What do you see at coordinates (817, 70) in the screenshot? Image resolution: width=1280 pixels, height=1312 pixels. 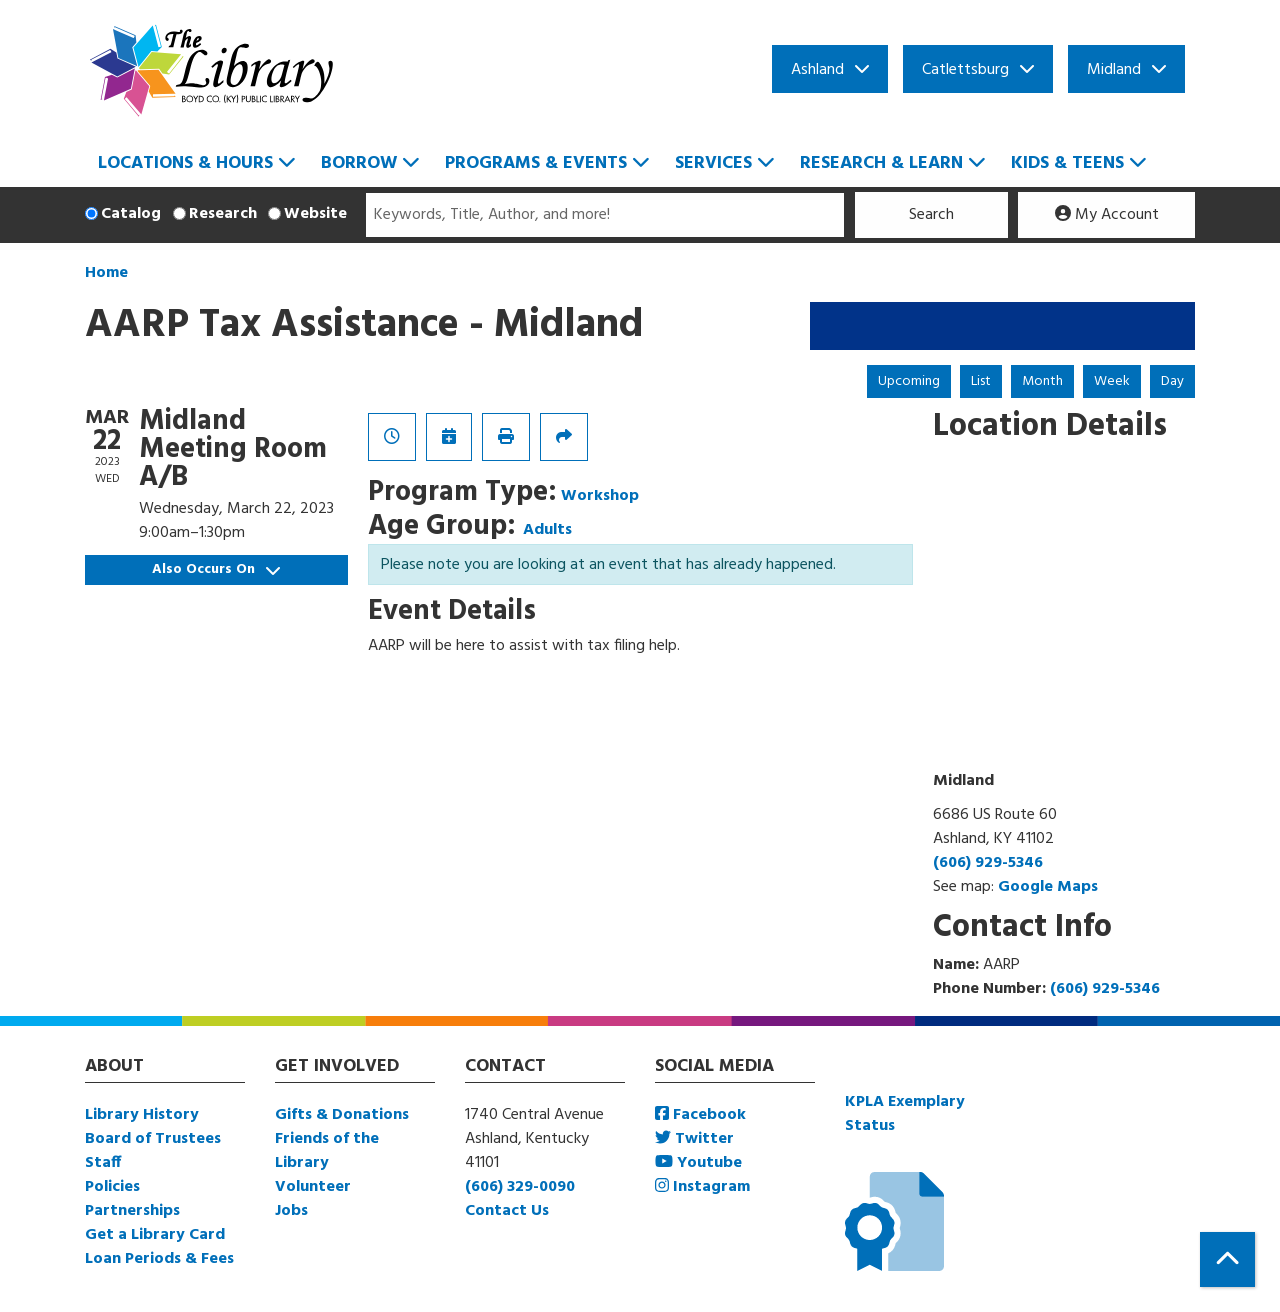 I see `Ashland` at bounding box center [817, 70].